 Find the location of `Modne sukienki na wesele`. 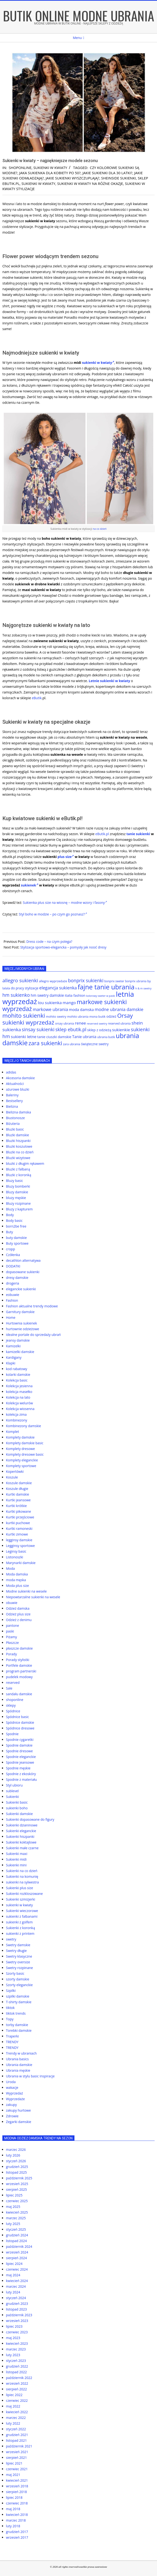

Modne sukienki na wesele is located at coordinates (26, 1591).